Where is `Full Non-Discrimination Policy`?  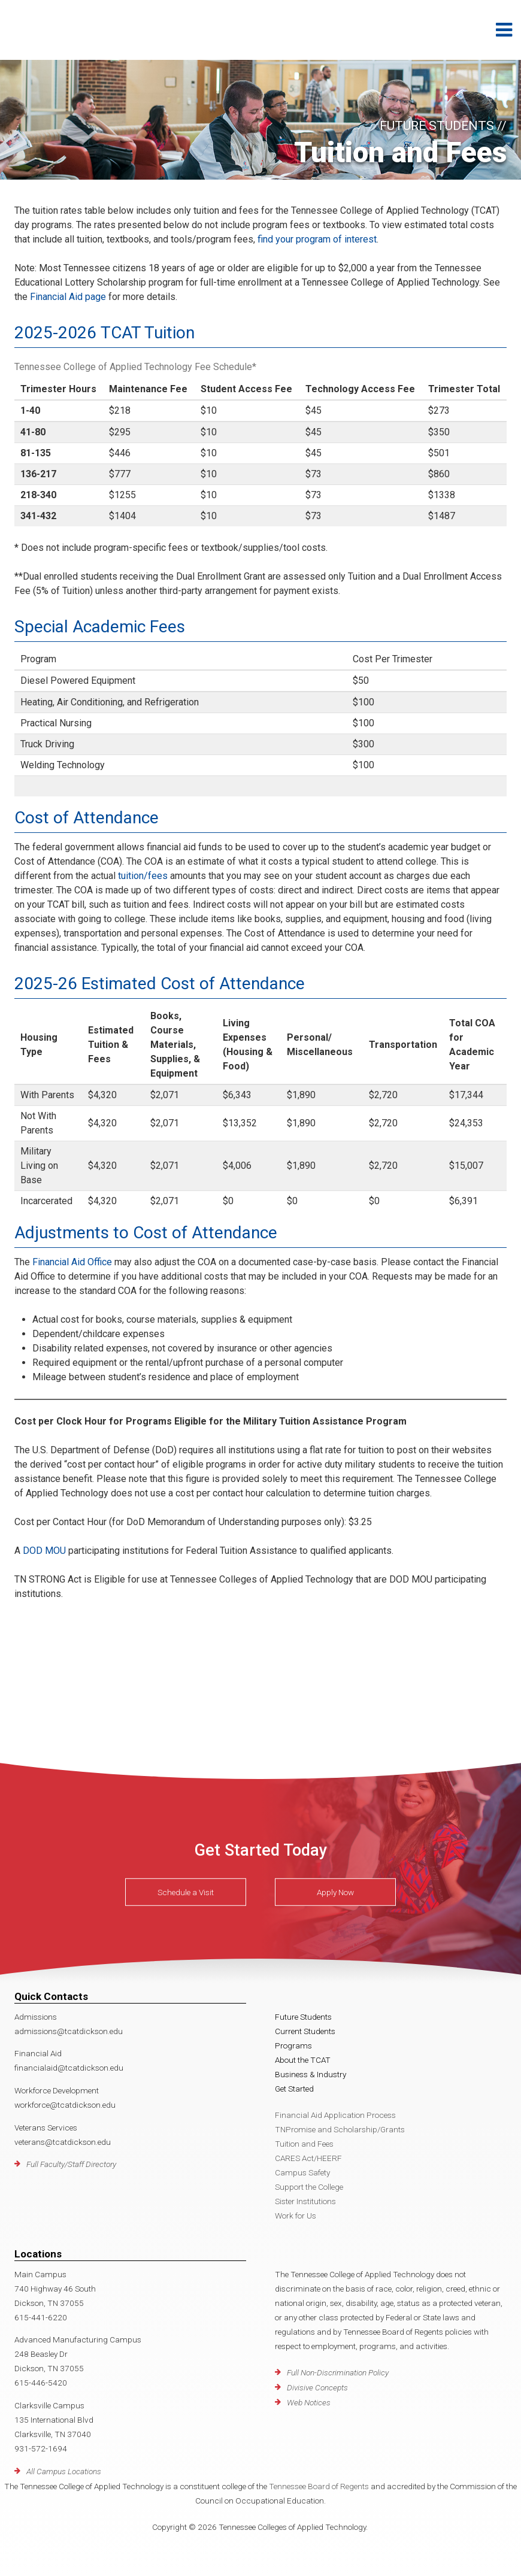 Full Non-Discrimination Policy is located at coordinates (338, 2372).